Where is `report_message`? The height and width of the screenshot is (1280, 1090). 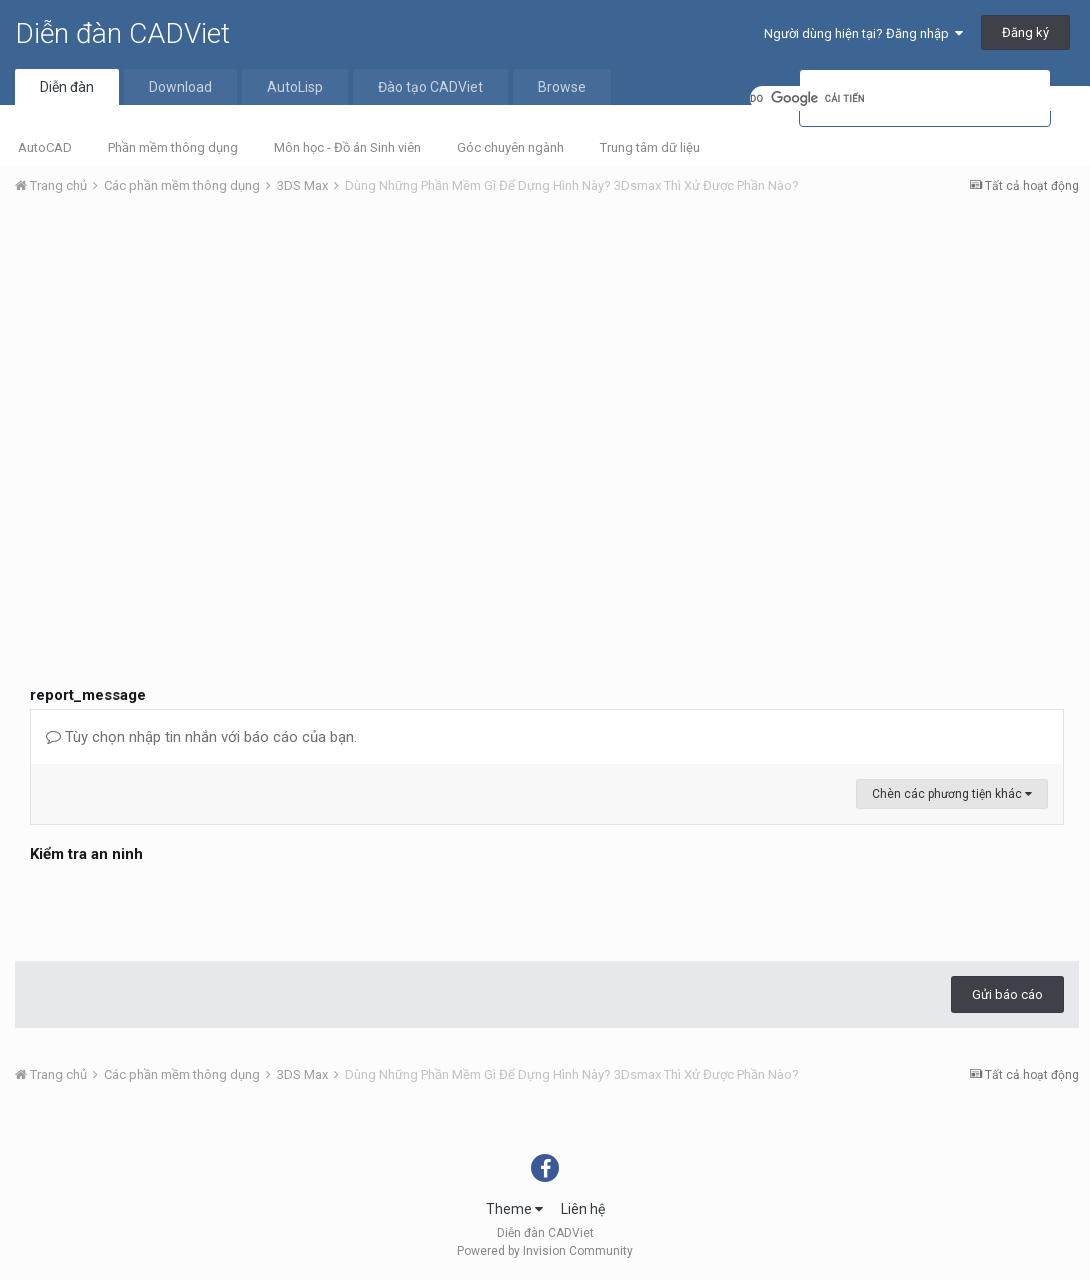
report_message is located at coordinates (88, 695).